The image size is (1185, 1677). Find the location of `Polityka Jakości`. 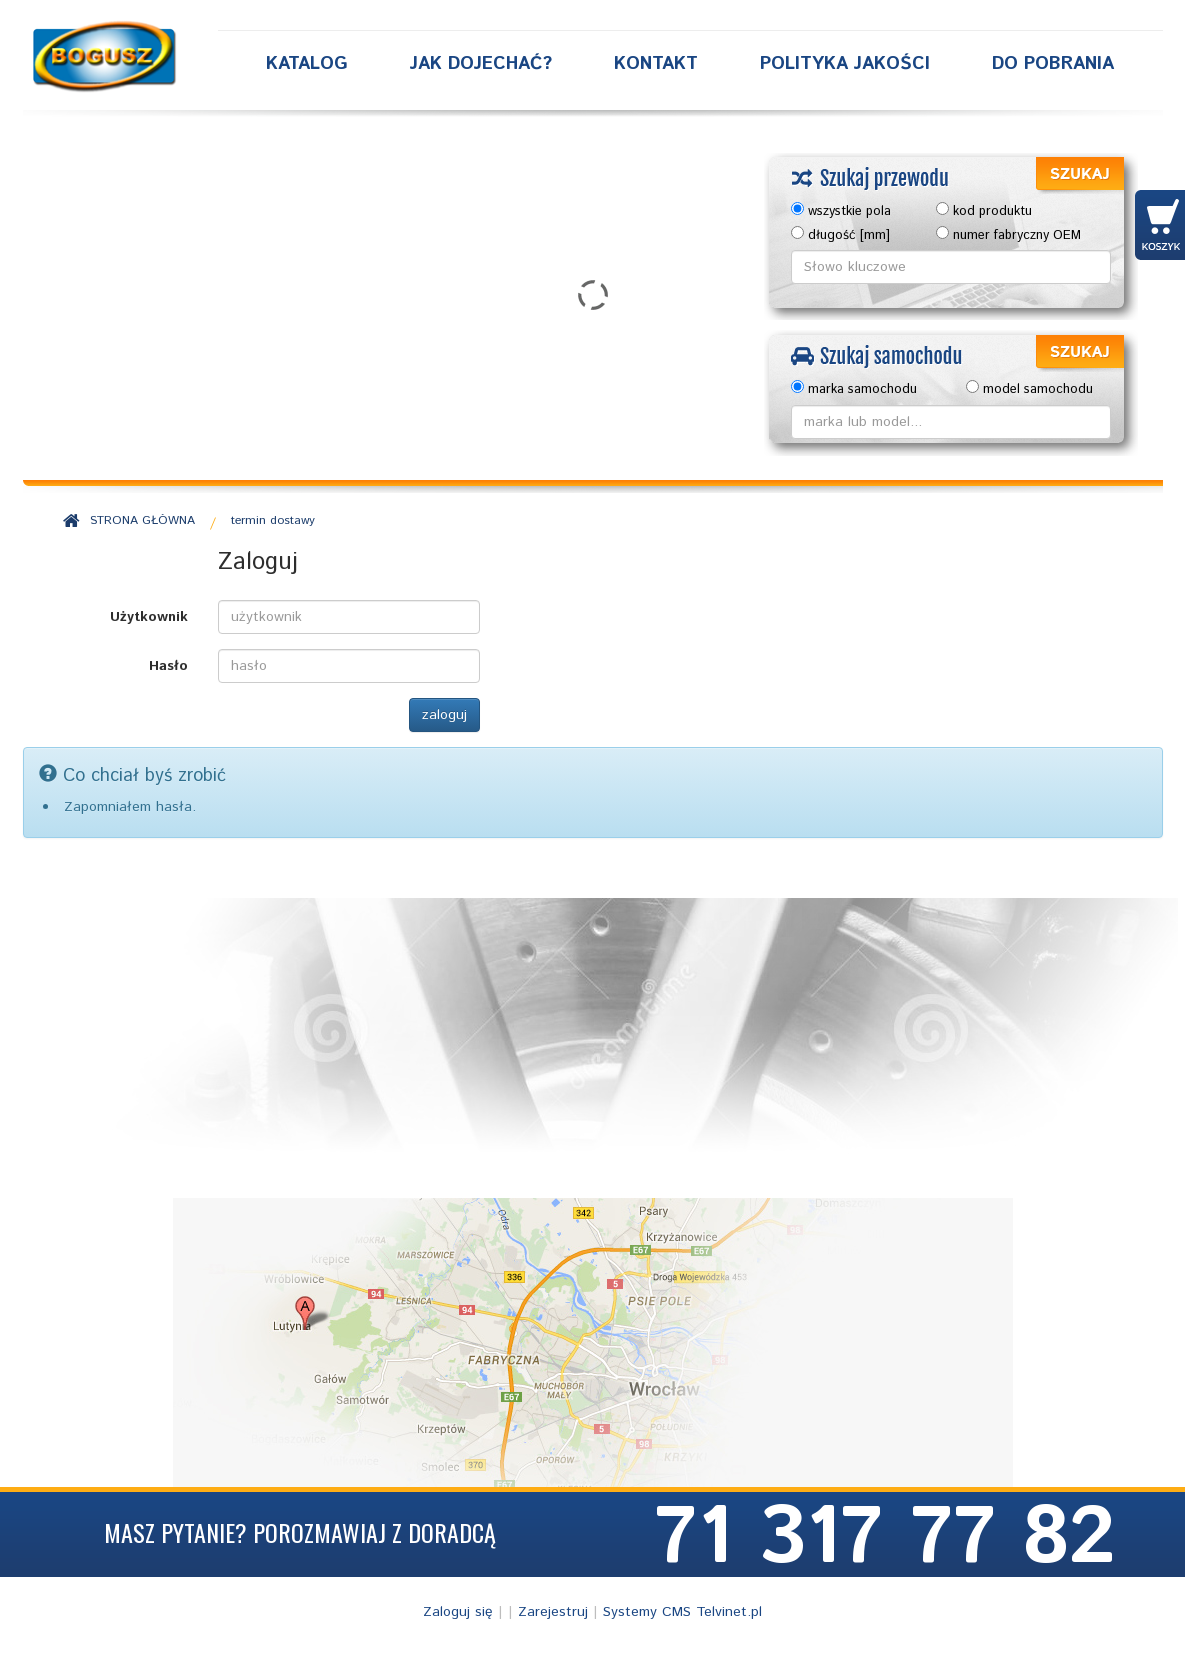

Polityka Jakości is located at coordinates (845, 64).